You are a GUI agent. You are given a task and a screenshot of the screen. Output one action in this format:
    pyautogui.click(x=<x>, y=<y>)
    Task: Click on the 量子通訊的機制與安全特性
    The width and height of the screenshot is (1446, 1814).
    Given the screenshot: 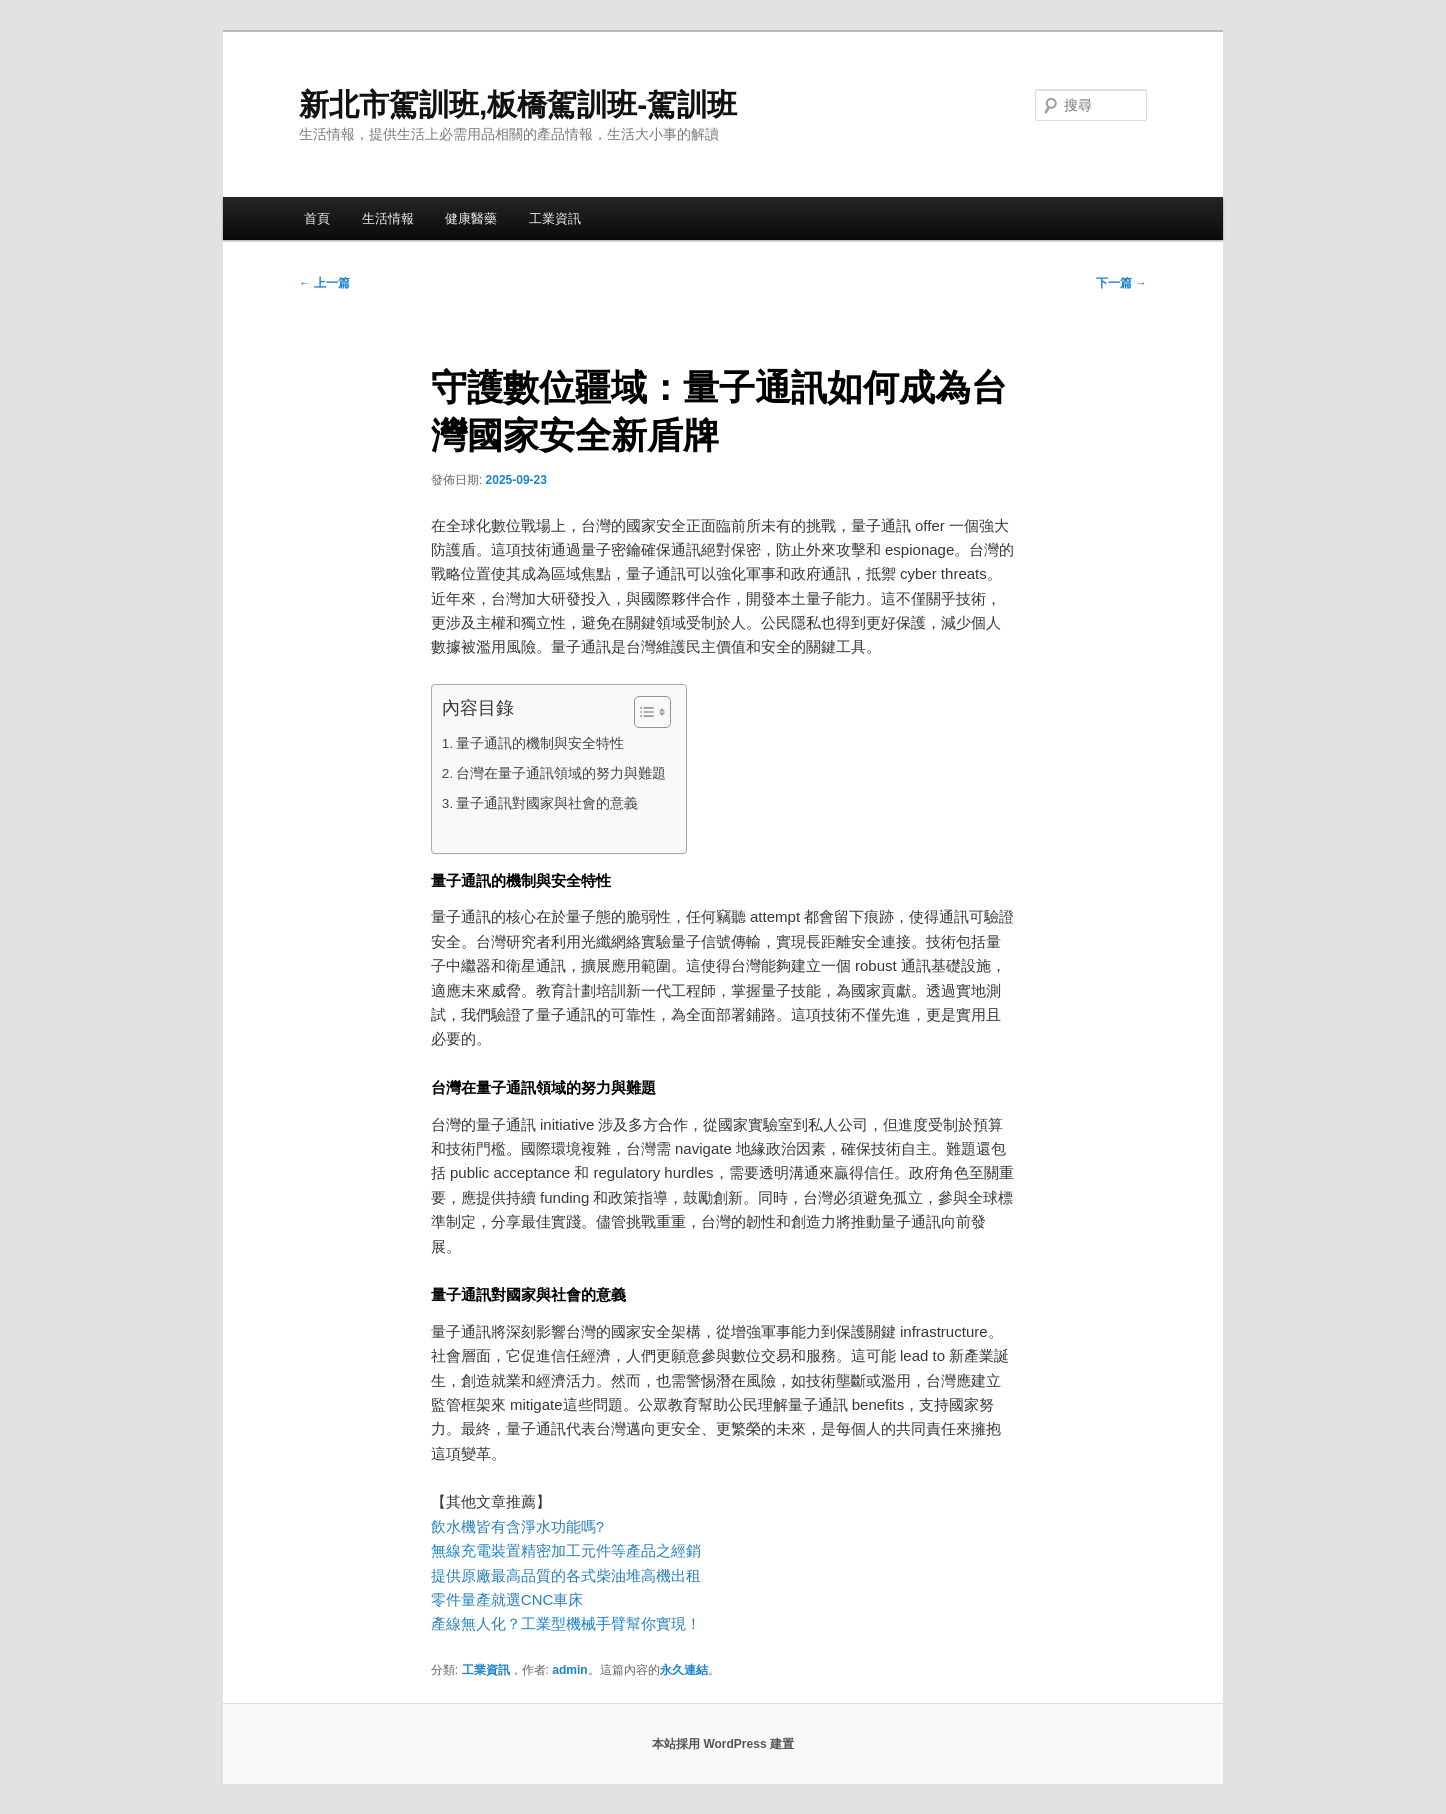 What is the action you would take?
    pyautogui.click(x=540, y=743)
    